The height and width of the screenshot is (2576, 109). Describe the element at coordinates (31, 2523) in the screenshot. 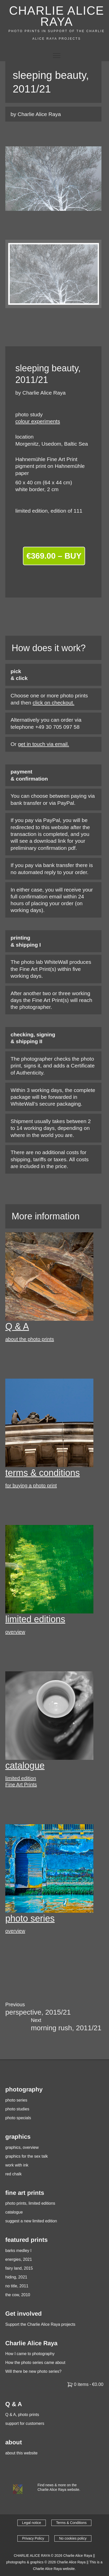

I see `Legal notice` at that location.